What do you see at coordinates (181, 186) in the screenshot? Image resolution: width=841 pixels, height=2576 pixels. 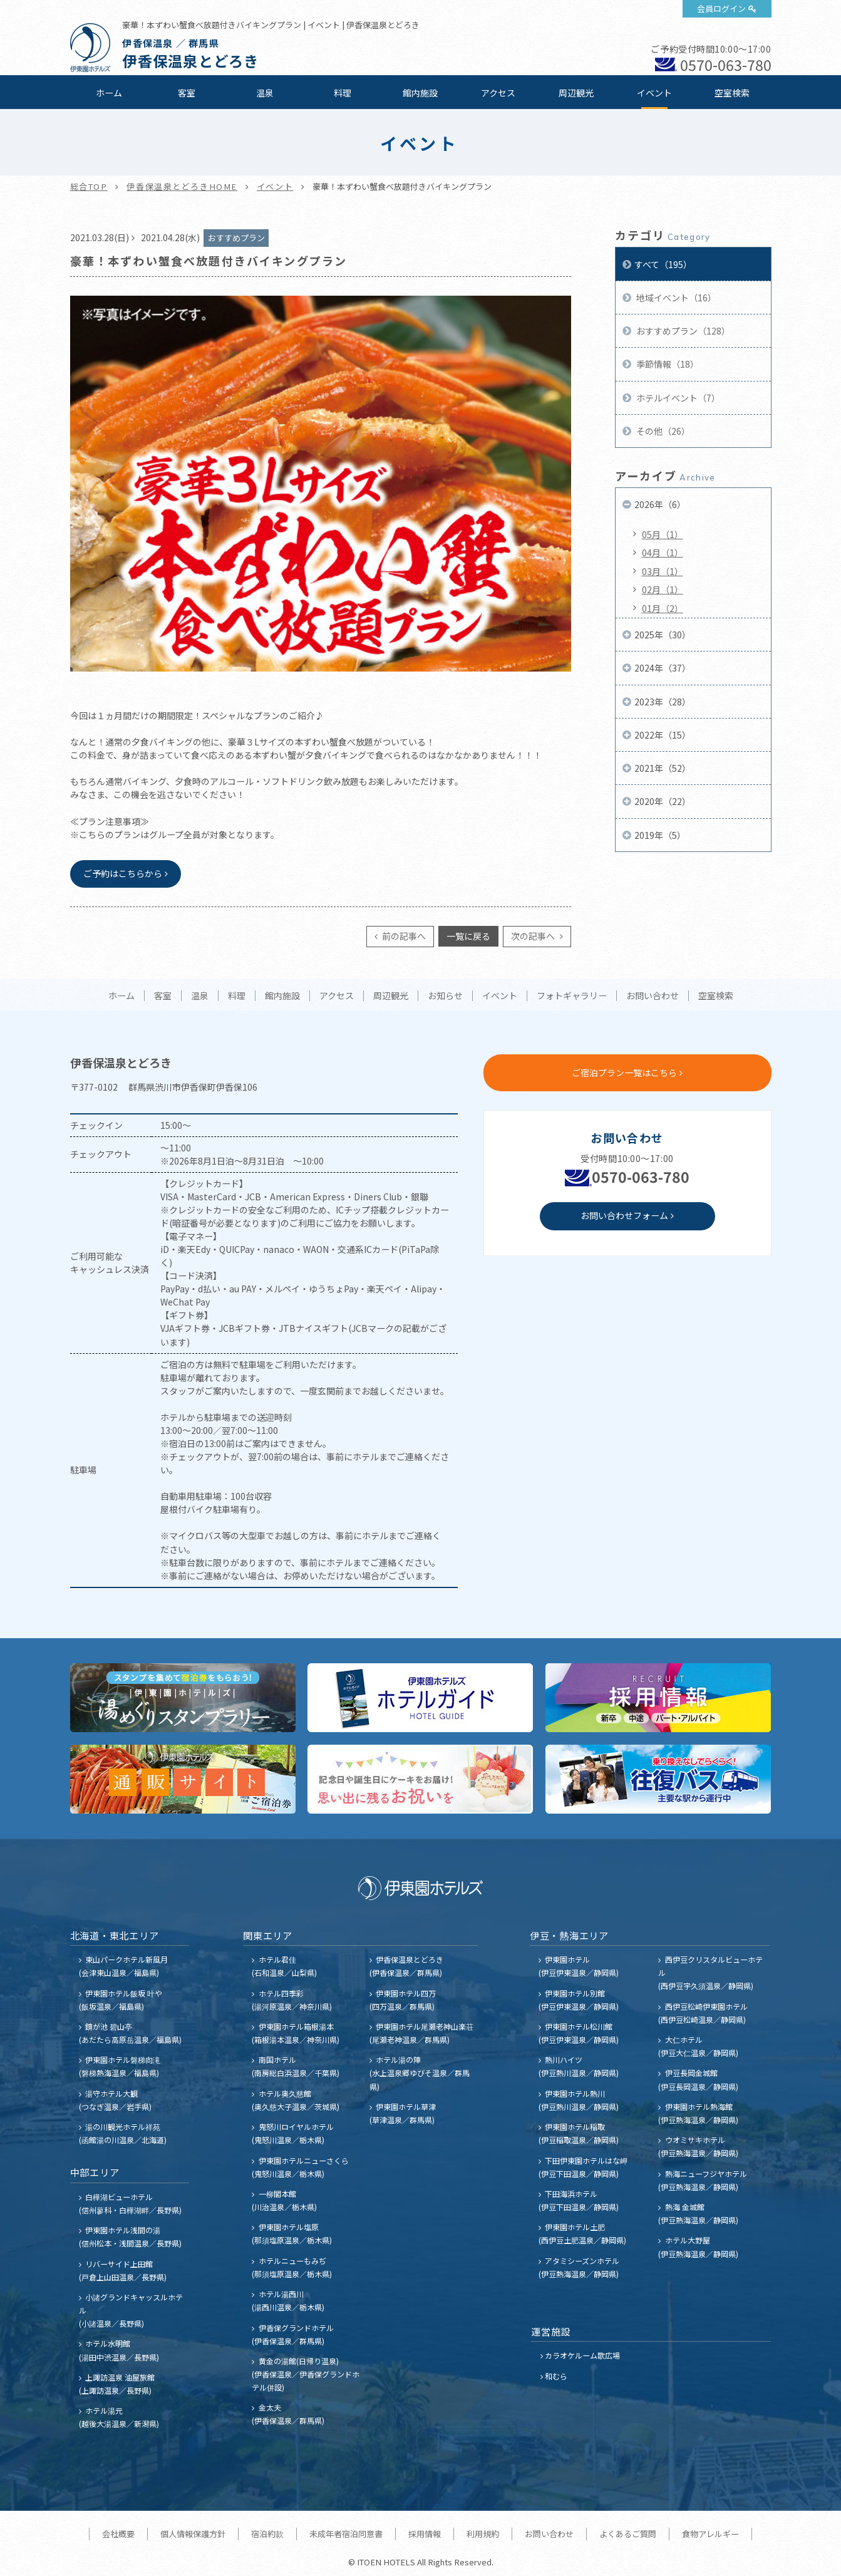 I see `伊香保温泉とどろきHOME` at bounding box center [181, 186].